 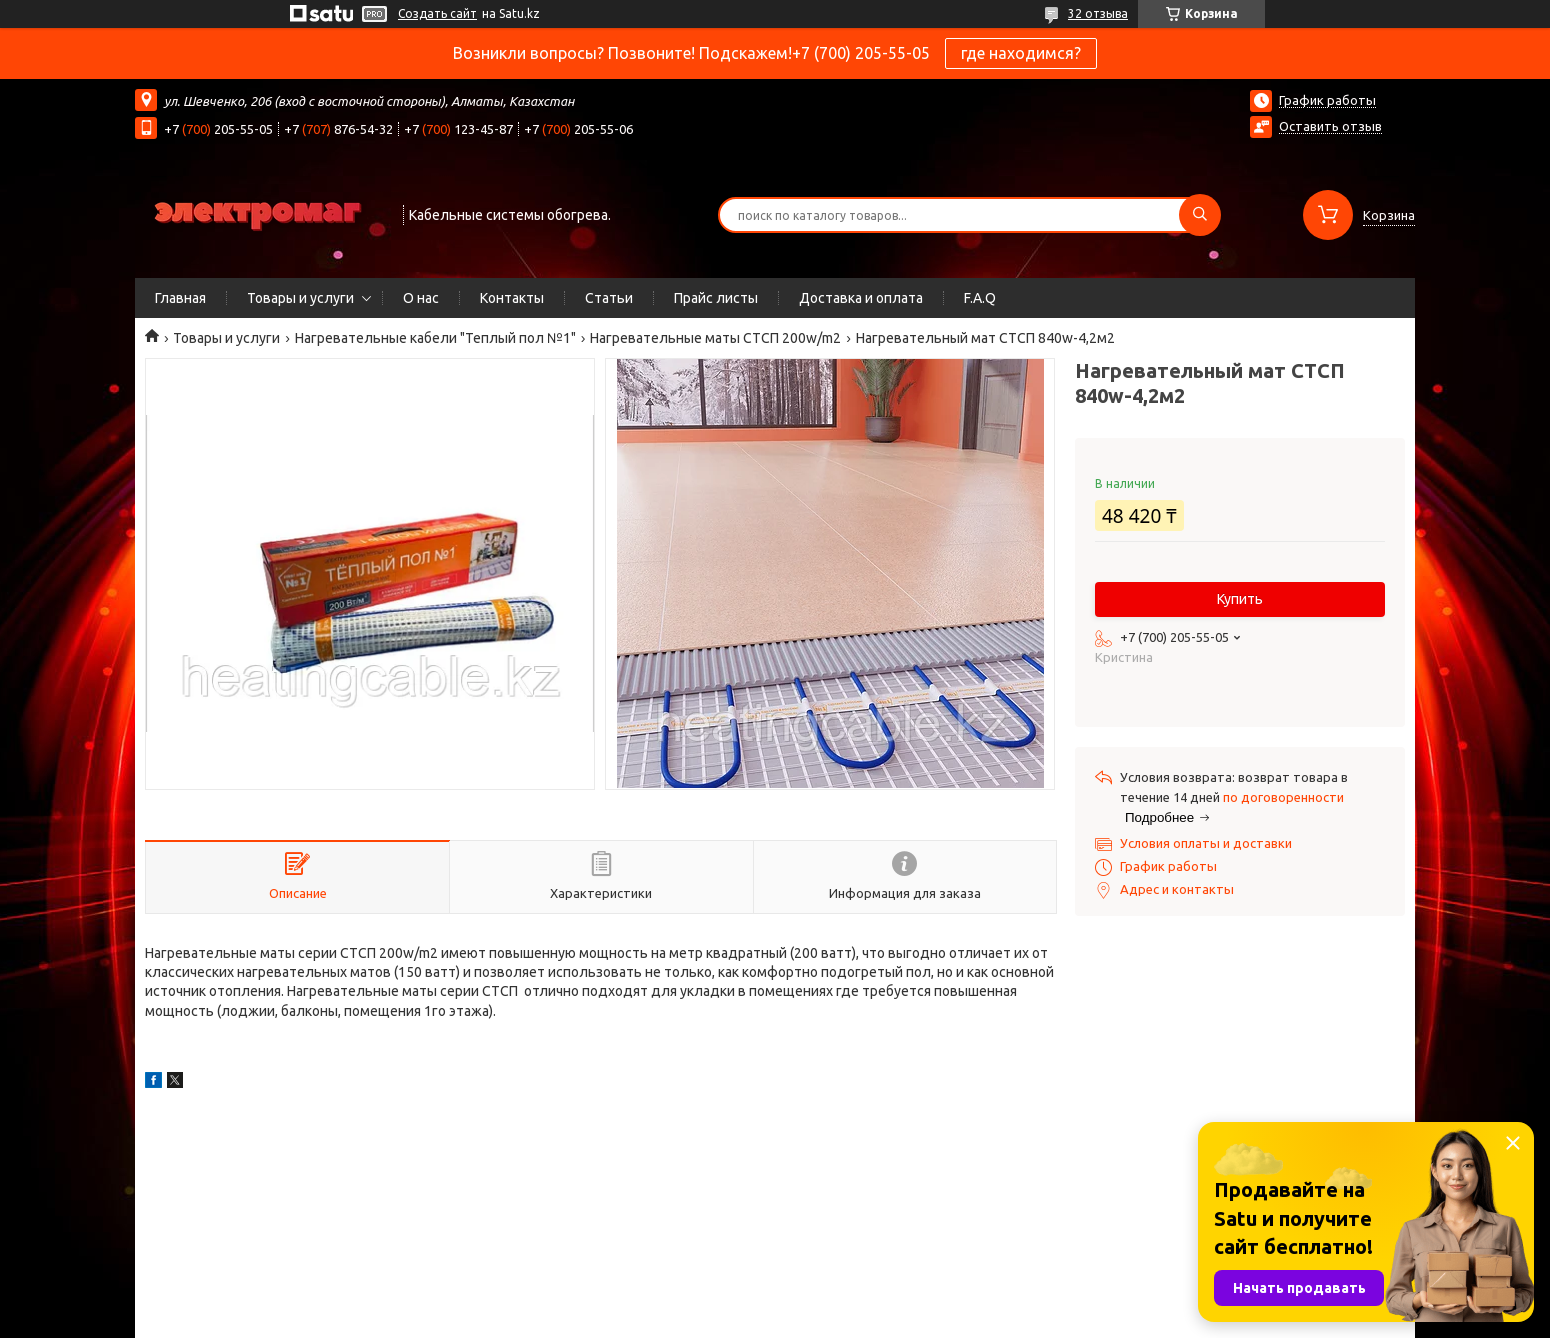 What do you see at coordinates (300, 298) in the screenshot?
I see `Товары и услуги` at bounding box center [300, 298].